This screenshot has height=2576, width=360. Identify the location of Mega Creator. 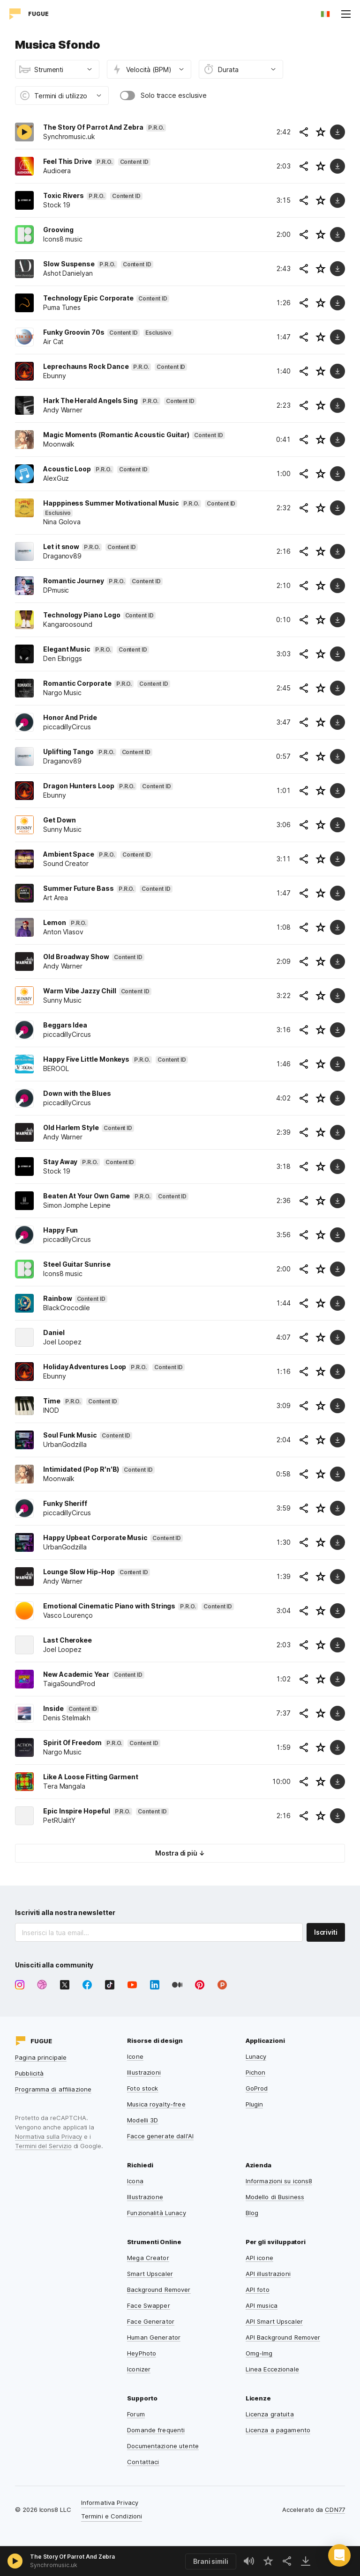
(148, 2257).